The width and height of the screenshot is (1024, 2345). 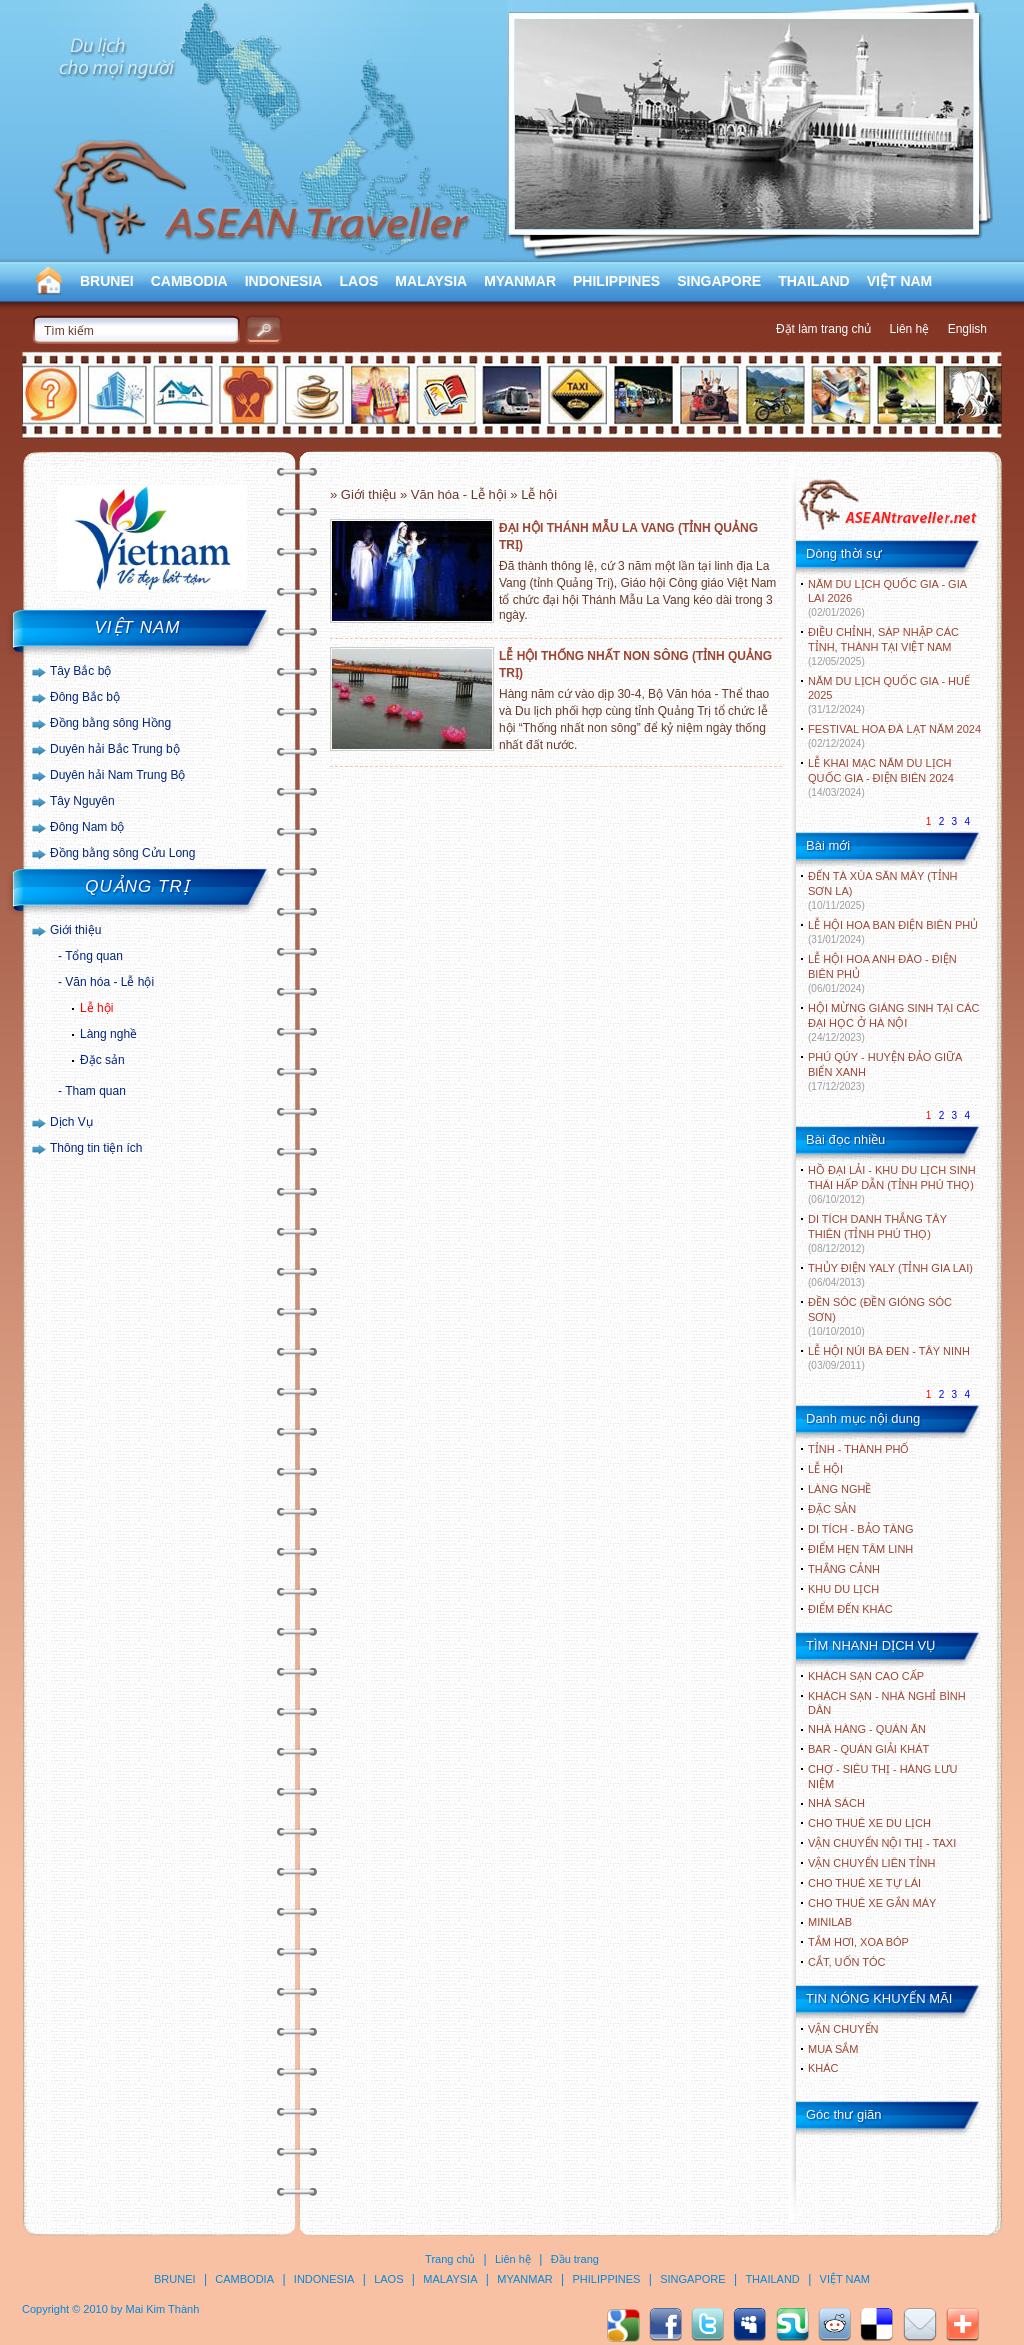 I want to click on KHU DU LỊCH, so click(x=843, y=1589).